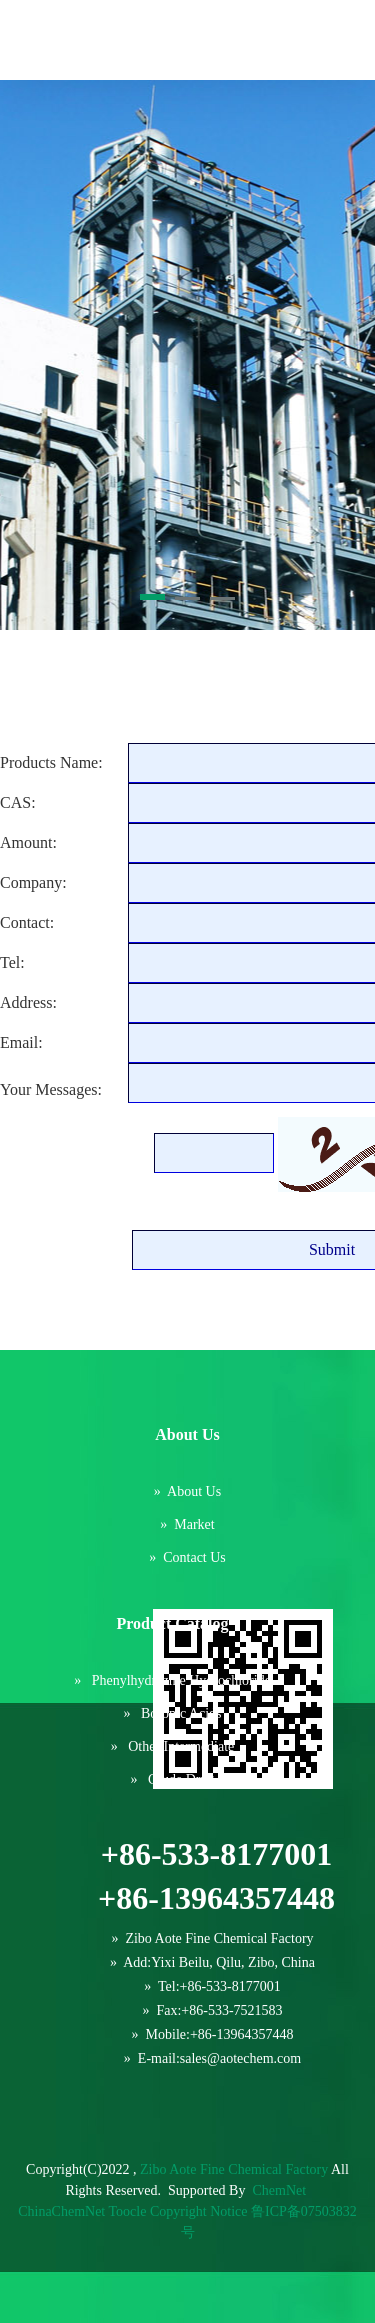  Describe the element at coordinates (194, 1524) in the screenshot. I see `Market` at that location.